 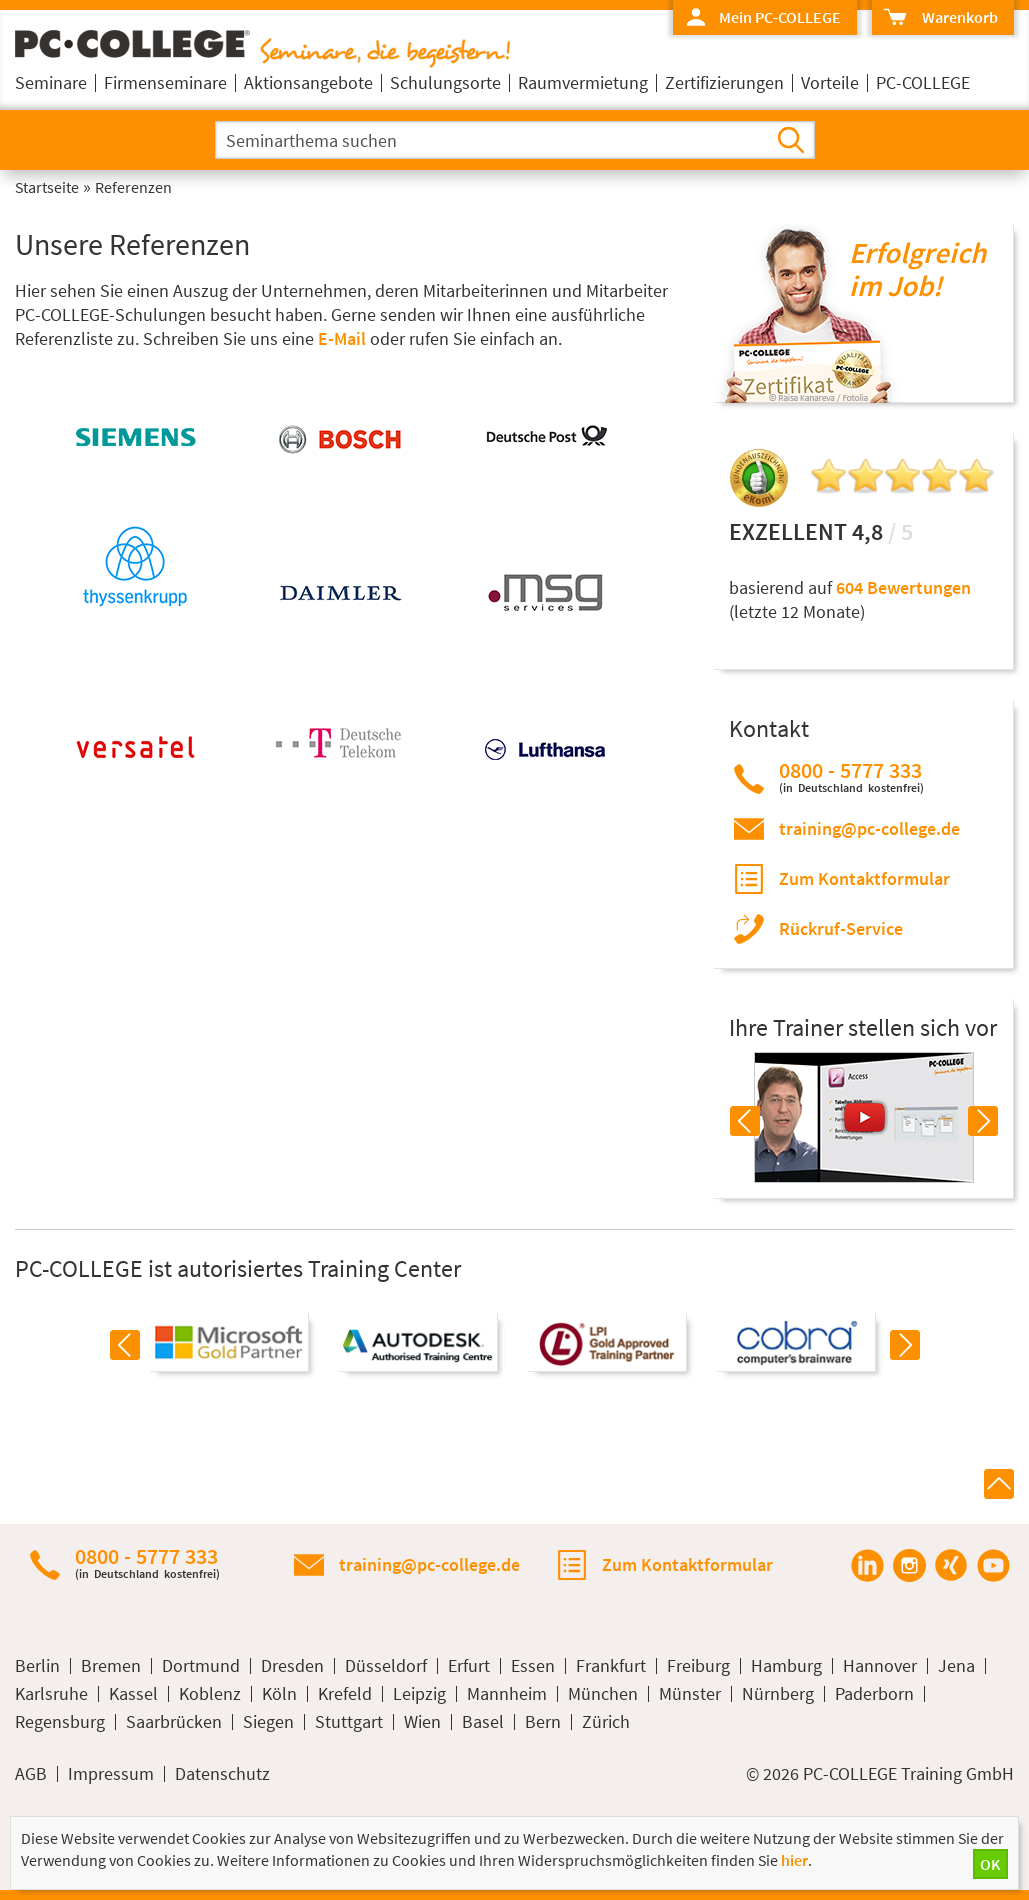 I want to click on AGB, so click(x=31, y=1774).